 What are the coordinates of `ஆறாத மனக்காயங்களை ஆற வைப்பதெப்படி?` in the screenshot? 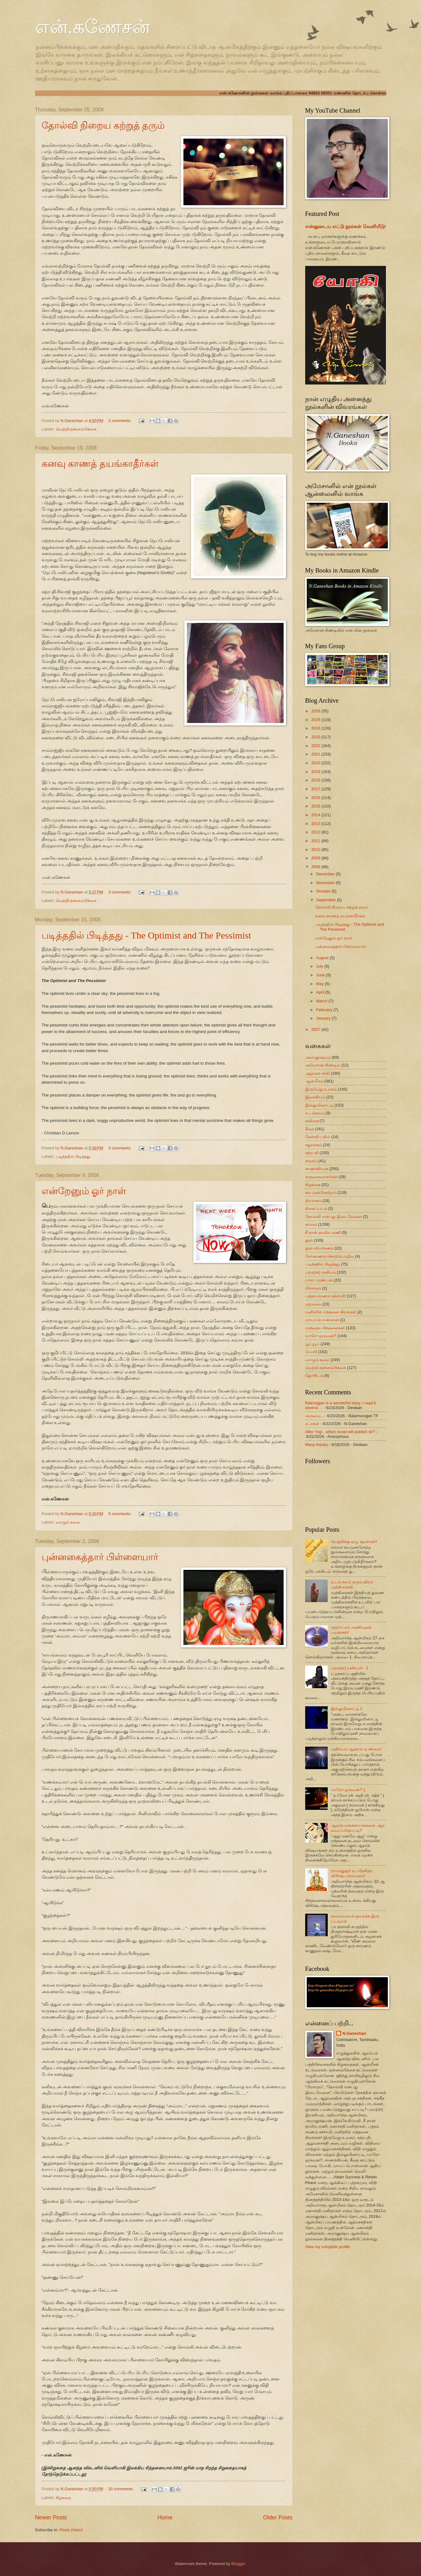 It's located at (358, 1827).